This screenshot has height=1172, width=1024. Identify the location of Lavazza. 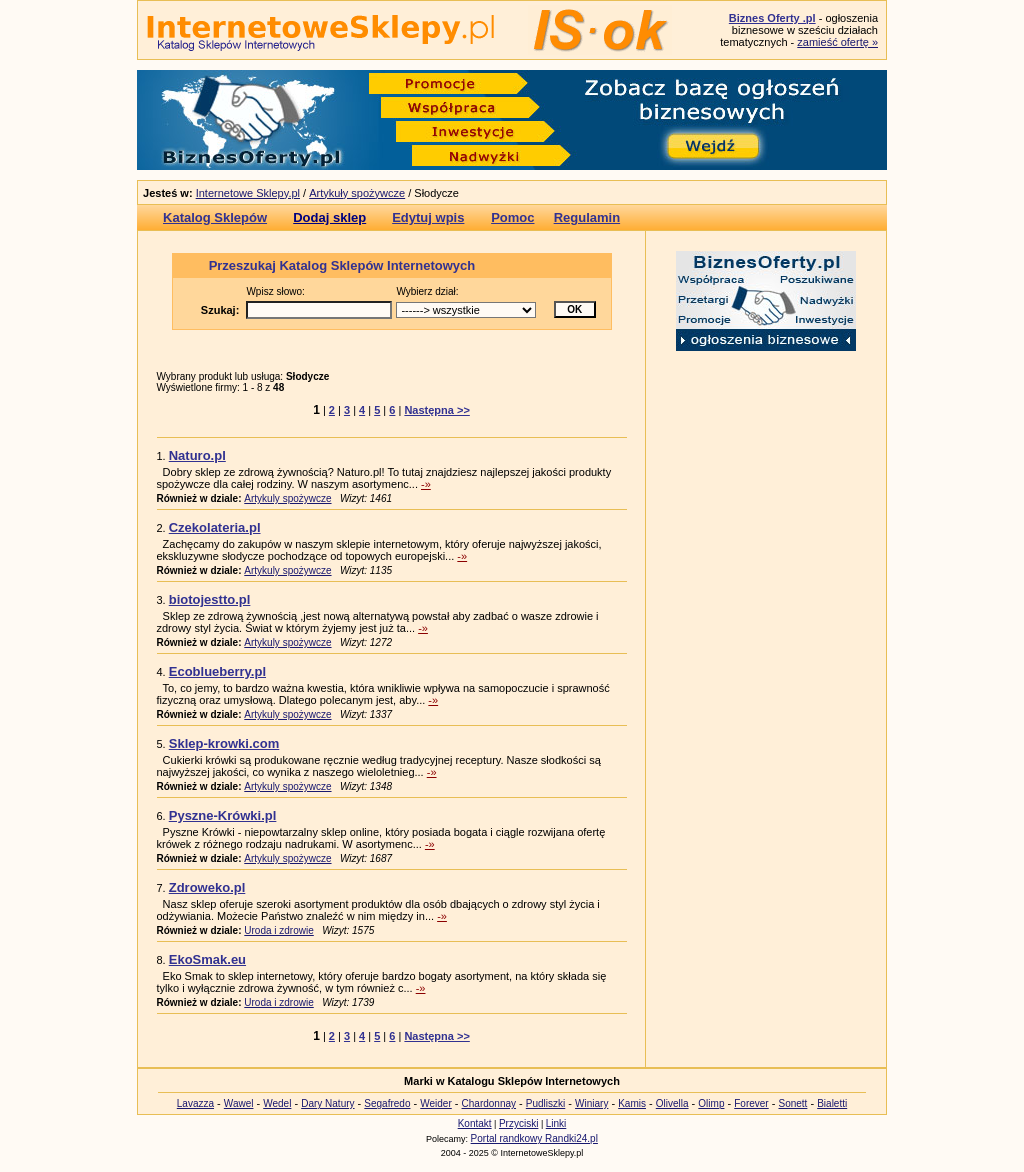
(195, 1103).